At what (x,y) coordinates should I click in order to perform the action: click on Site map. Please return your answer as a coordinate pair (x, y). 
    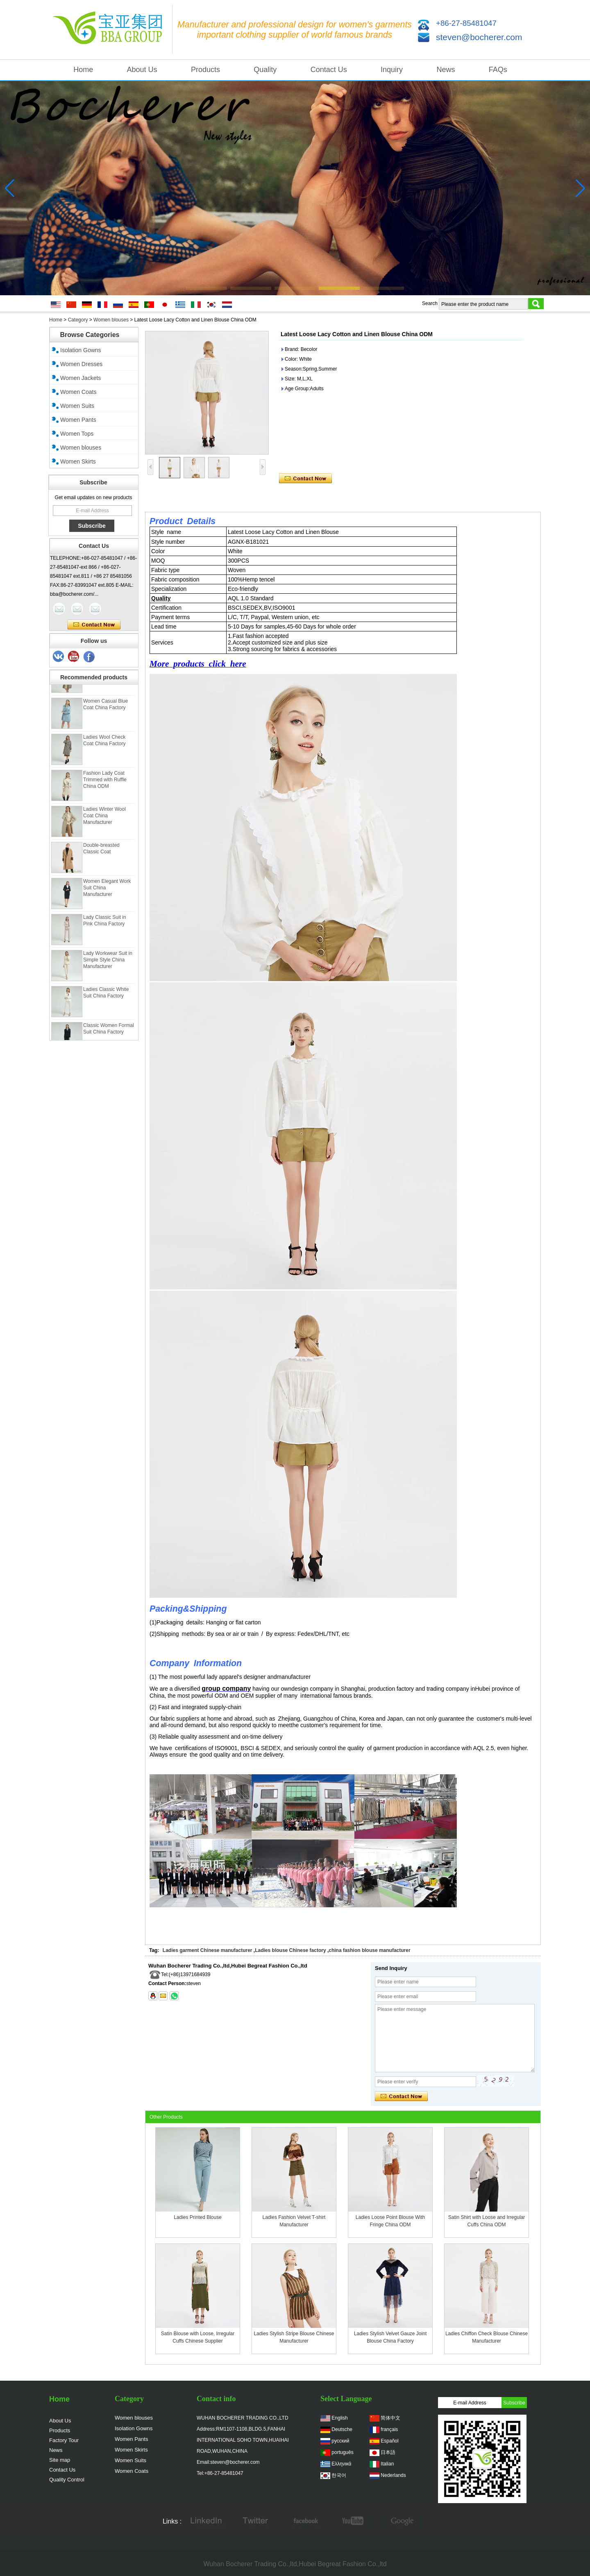
    Looking at the image, I should click on (59, 2460).